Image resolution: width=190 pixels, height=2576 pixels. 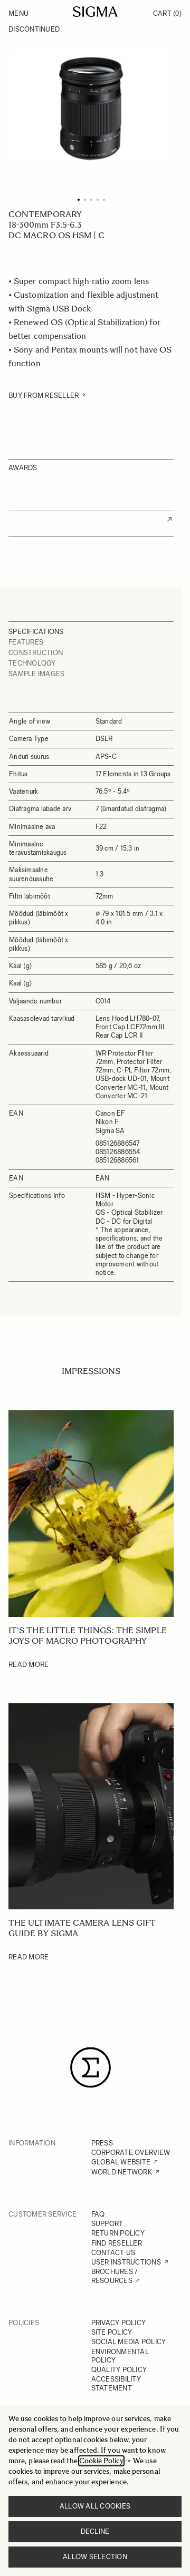 I want to click on PRIVACY POLICY, so click(x=118, y=2323).